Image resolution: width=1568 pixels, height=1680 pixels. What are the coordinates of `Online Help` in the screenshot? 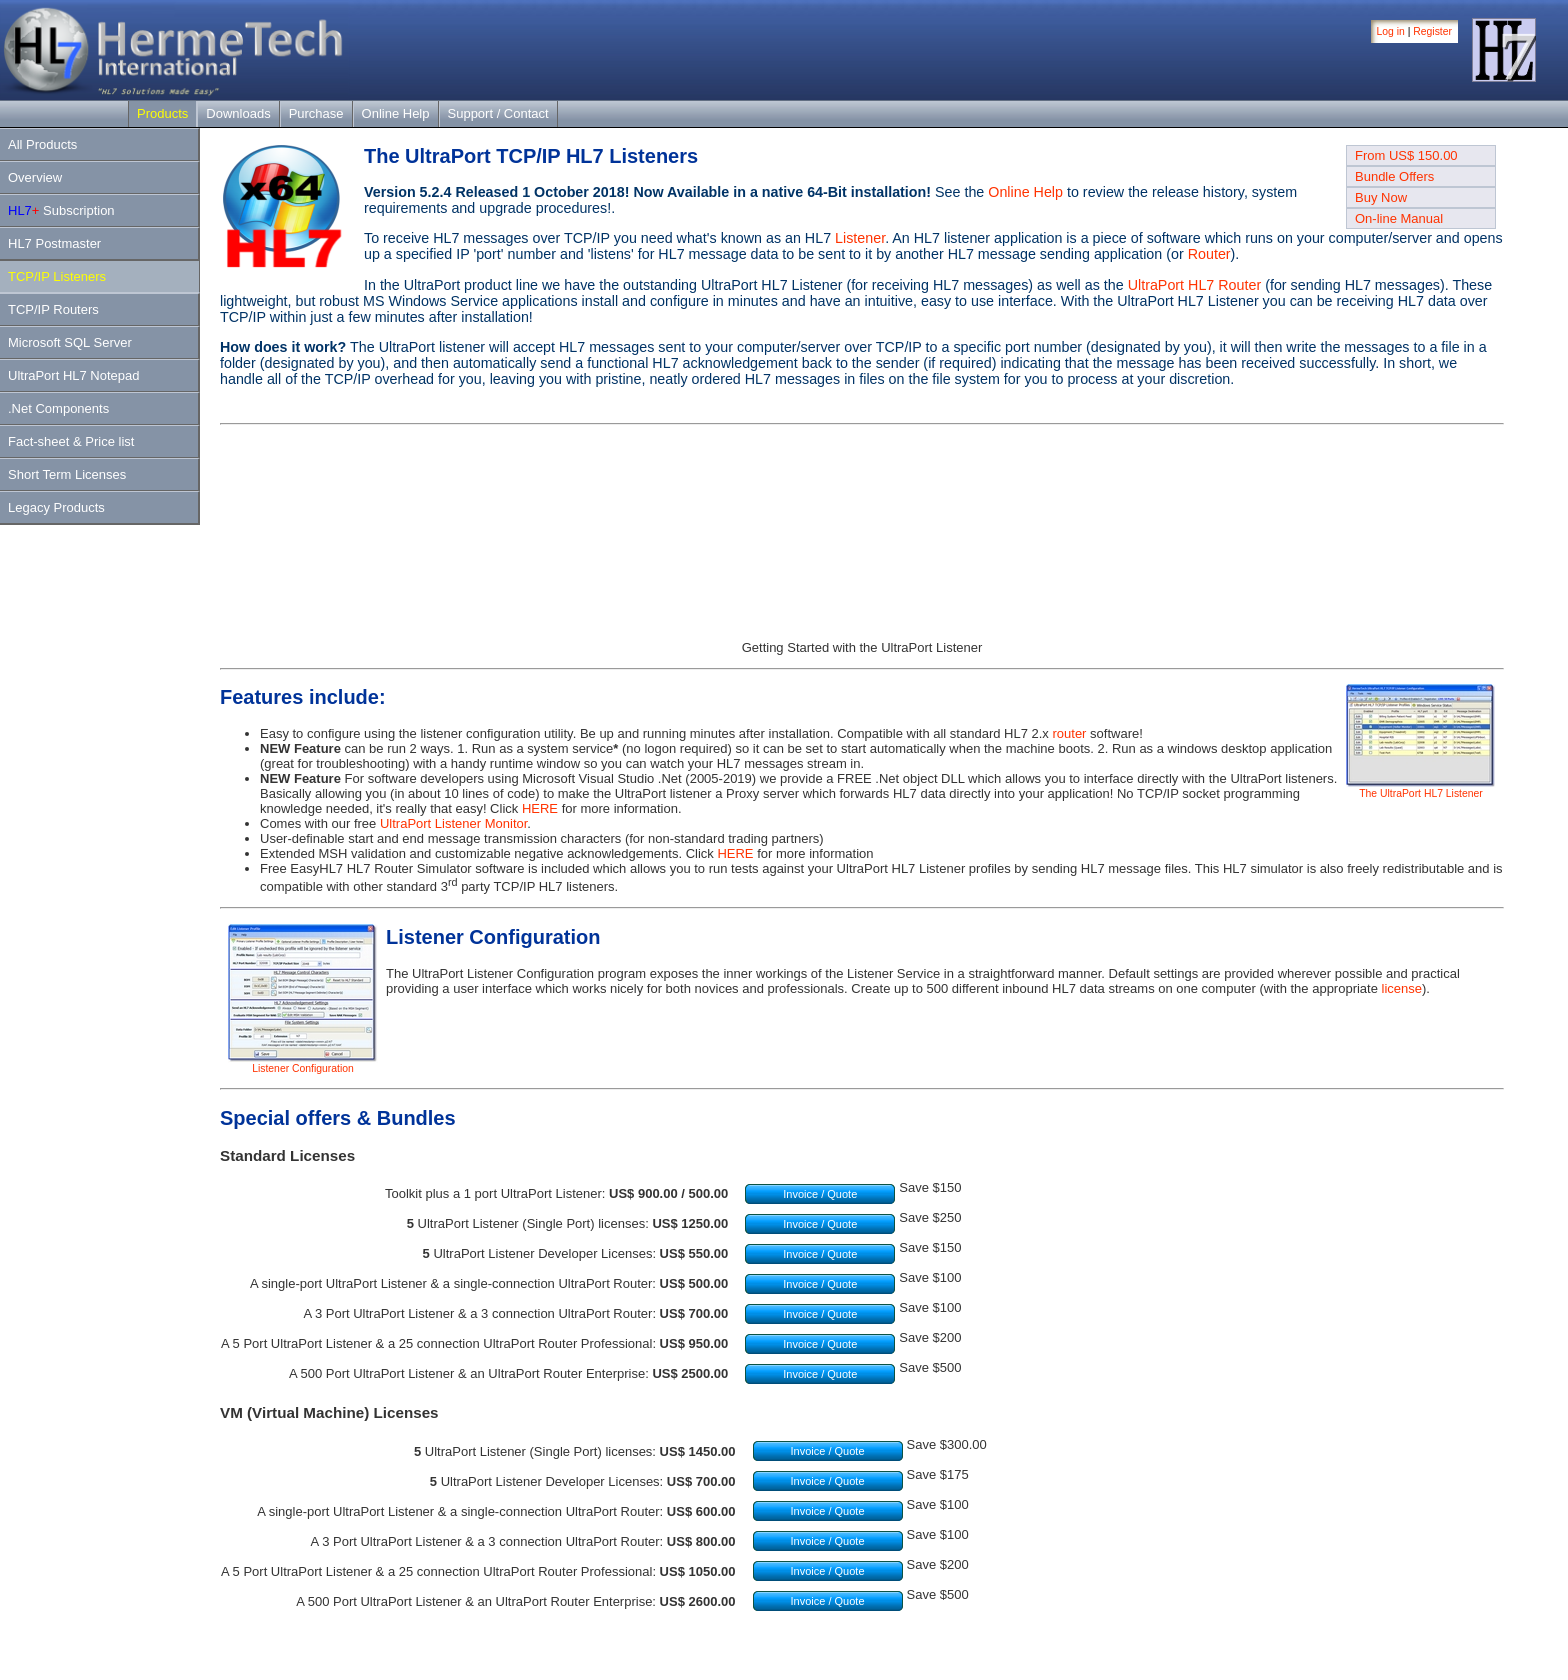 It's located at (396, 113).